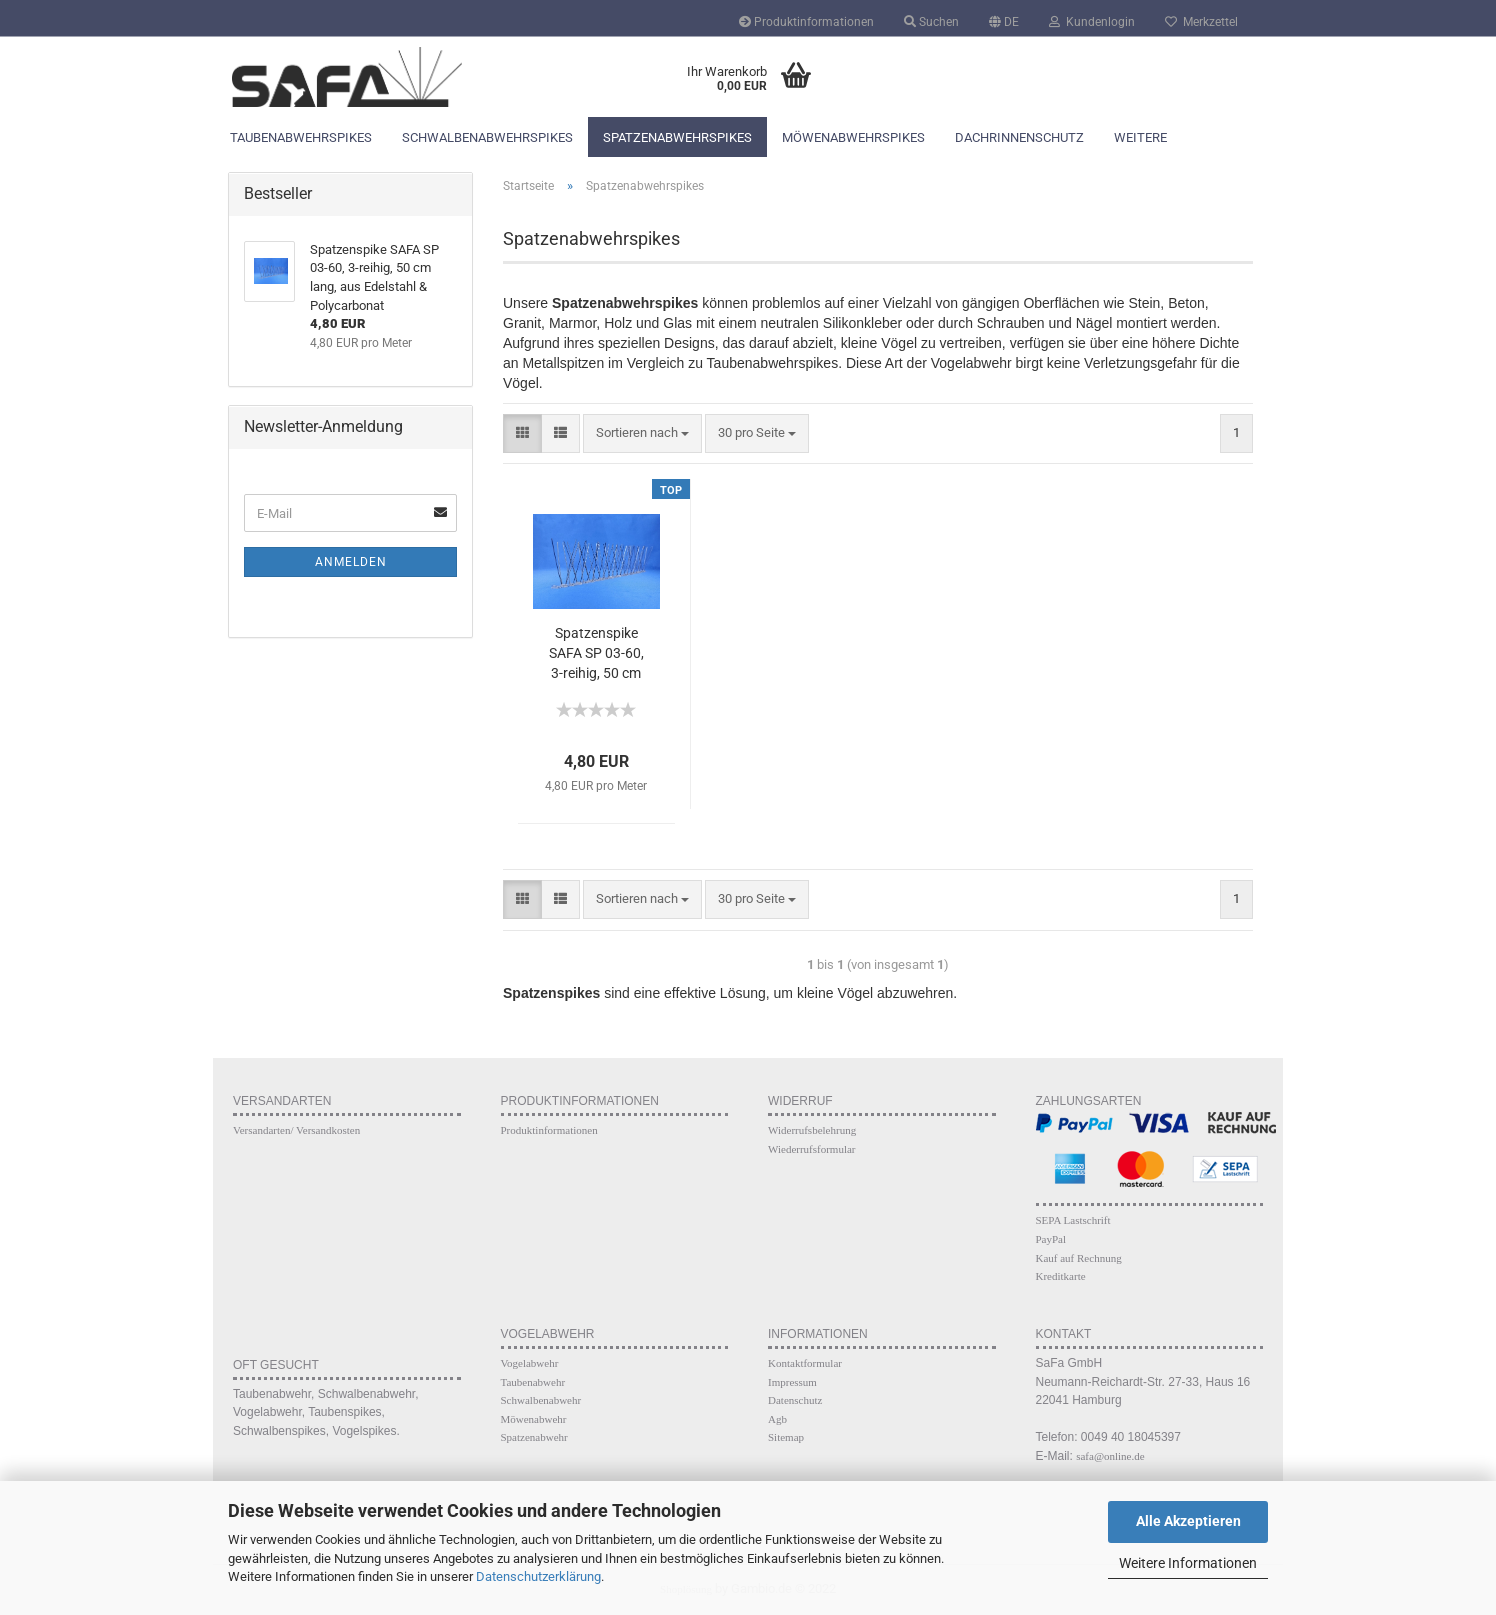 The image size is (1496, 1615). What do you see at coordinates (534, 1419) in the screenshot?
I see `Möwenabwehr` at bounding box center [534, 1419].